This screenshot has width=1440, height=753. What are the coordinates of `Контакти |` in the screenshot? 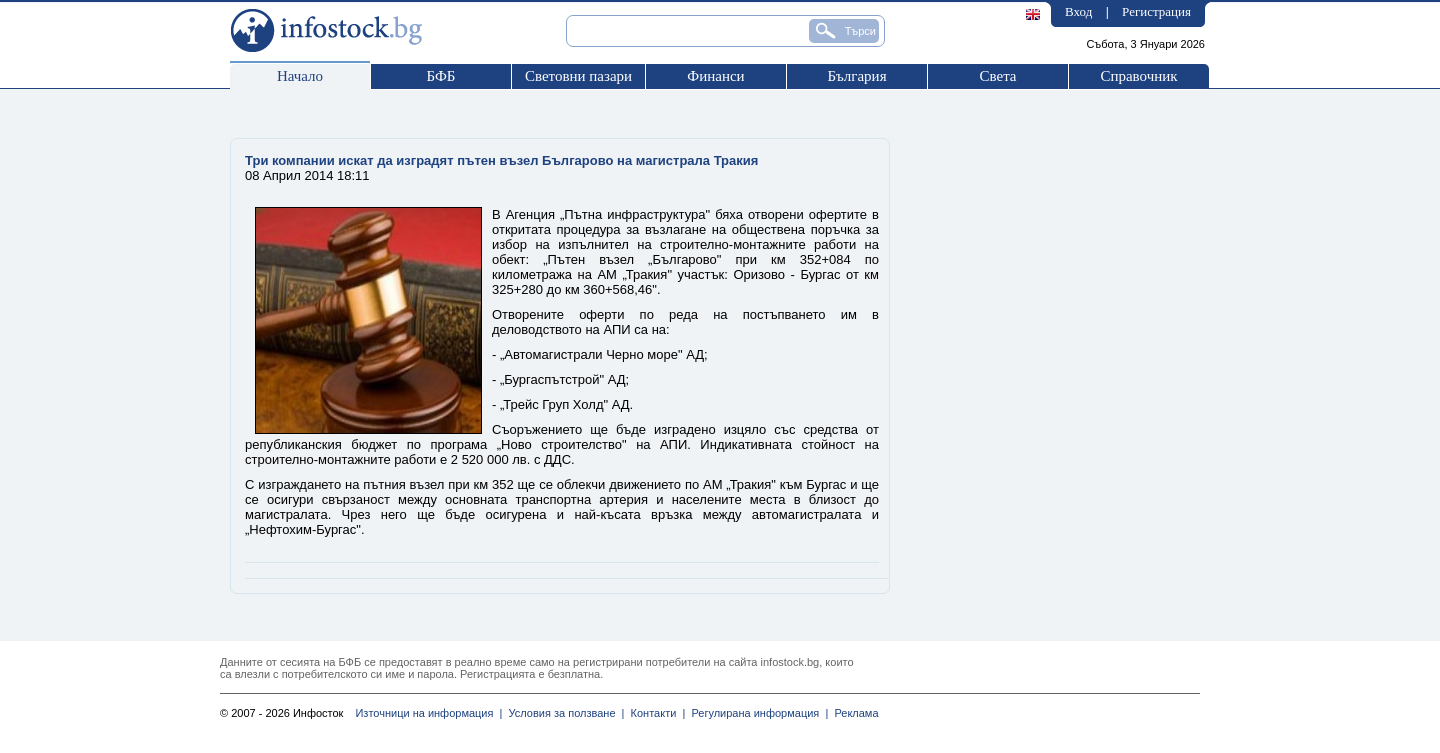 It's located at (654, 713).